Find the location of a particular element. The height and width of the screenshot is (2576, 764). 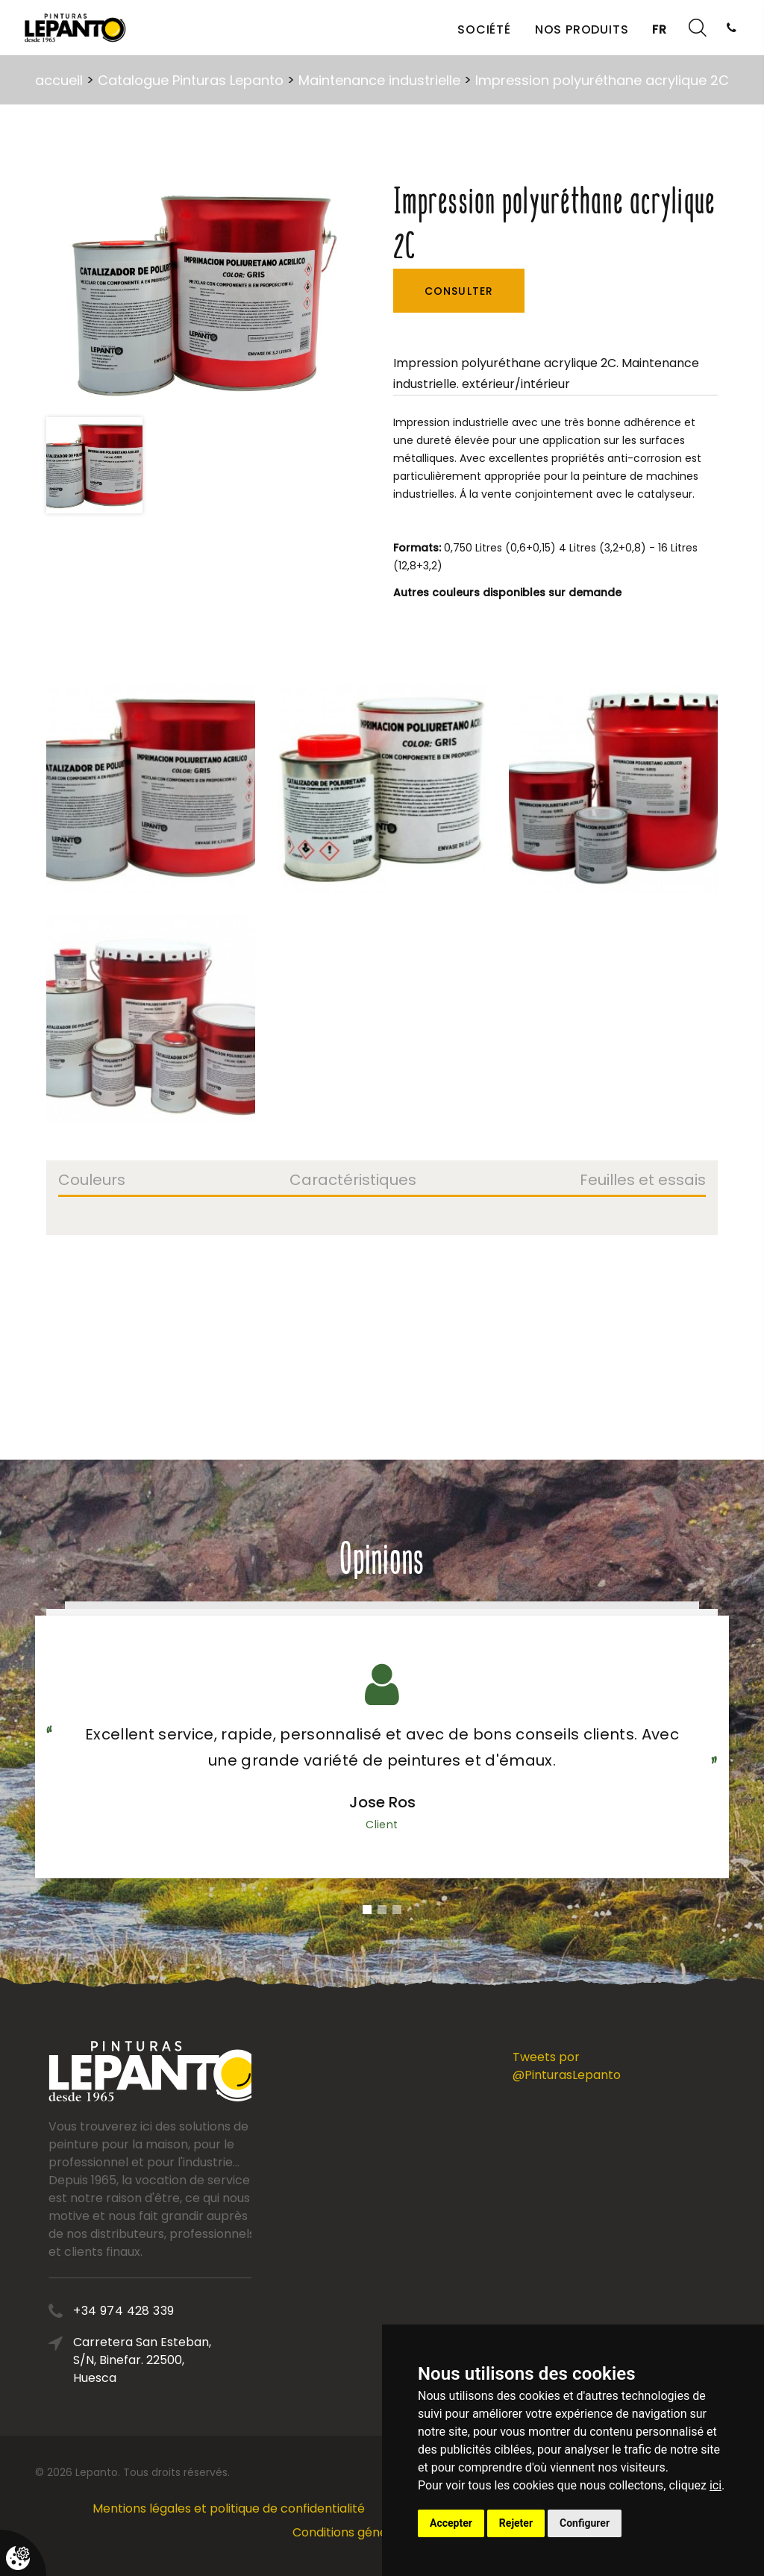

Carretera San Esteban, S/N, Binefar. 22500, Huesca is located at coordinates (220, 2359).